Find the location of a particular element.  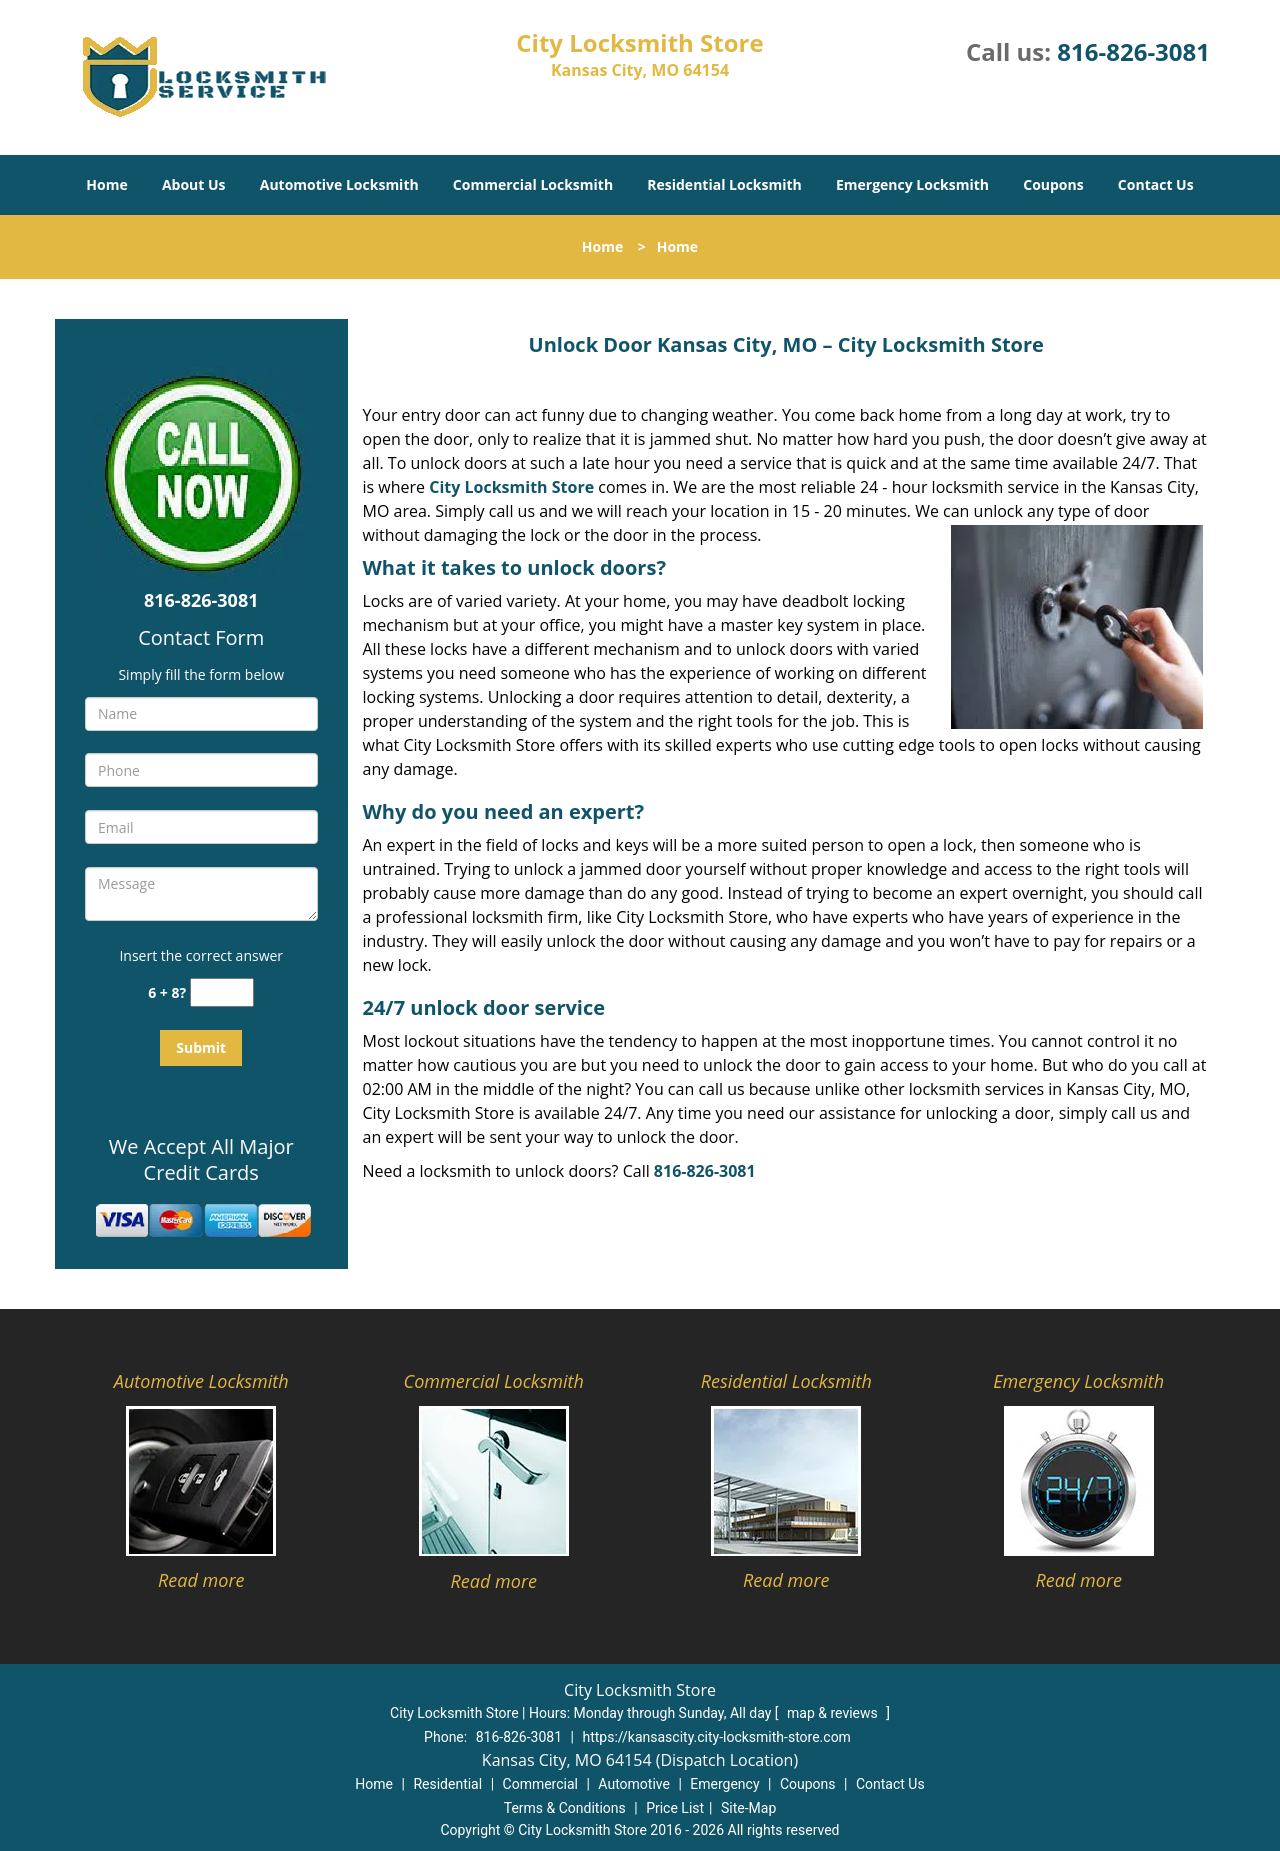

Emergency is located at coordinates (724, 1784).